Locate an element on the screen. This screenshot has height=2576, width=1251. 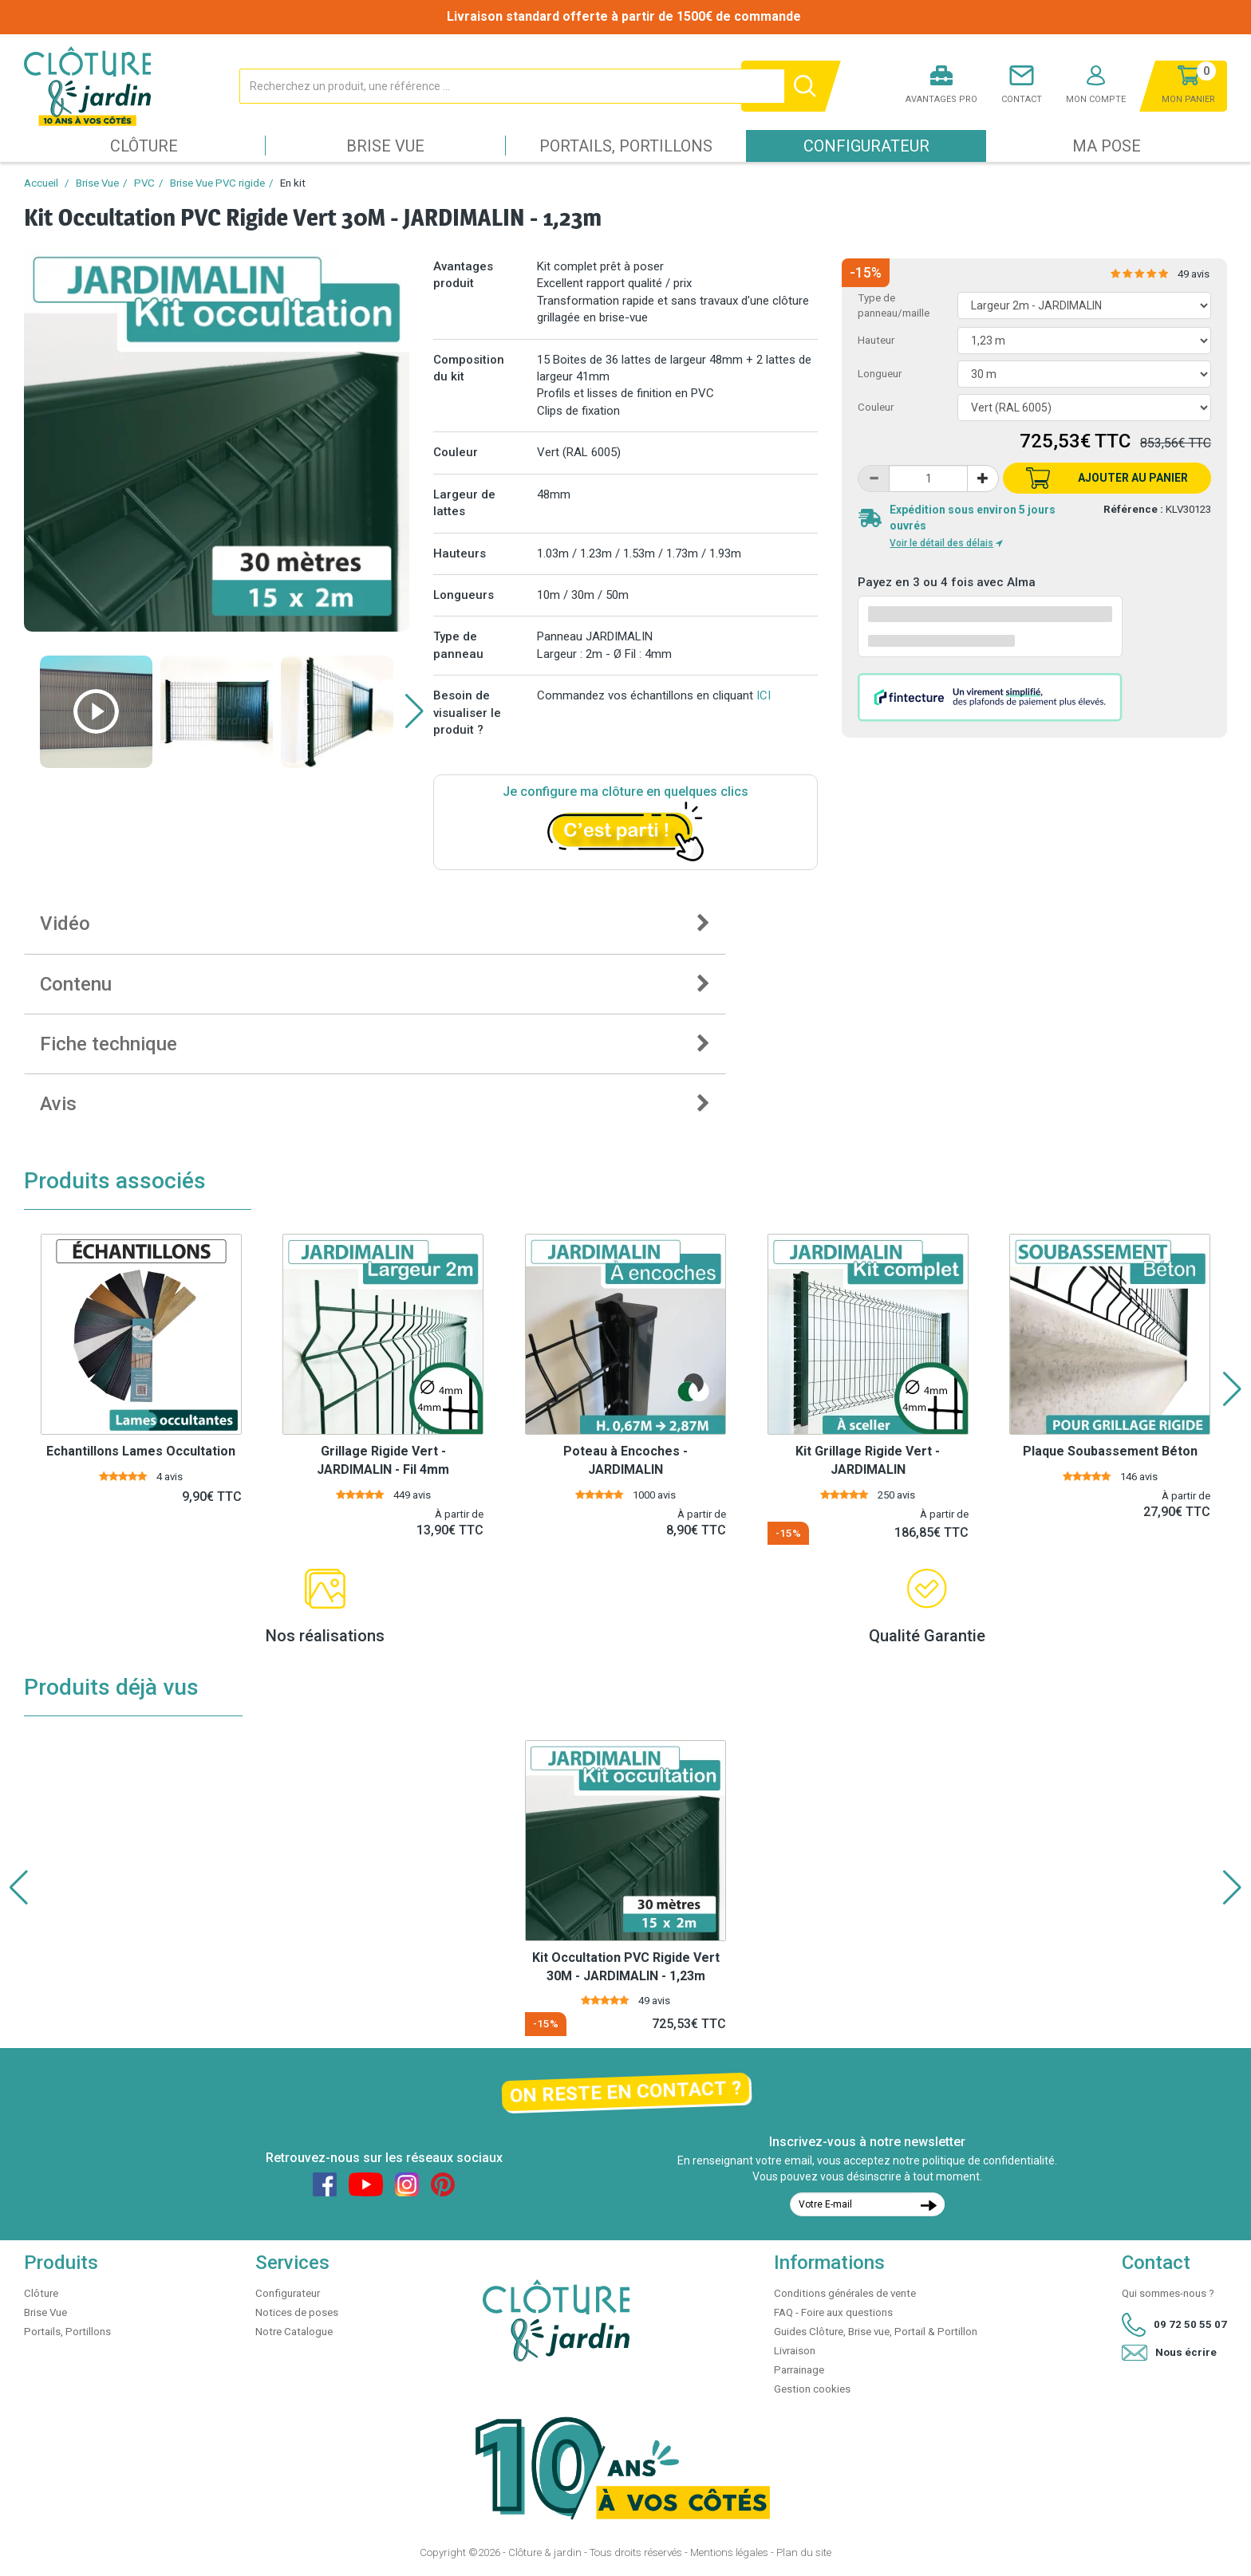
Gestion cookies is located at coordinates (812, 2389).